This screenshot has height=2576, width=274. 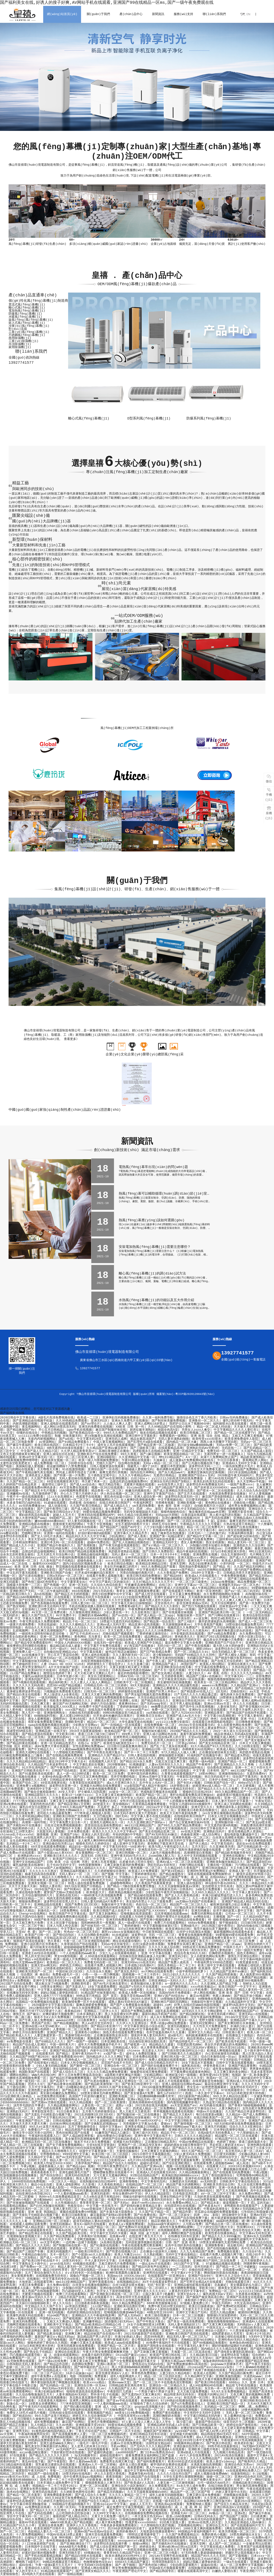 I want to click on 成 人在线 免费视频, so click(x=46, y=2477).